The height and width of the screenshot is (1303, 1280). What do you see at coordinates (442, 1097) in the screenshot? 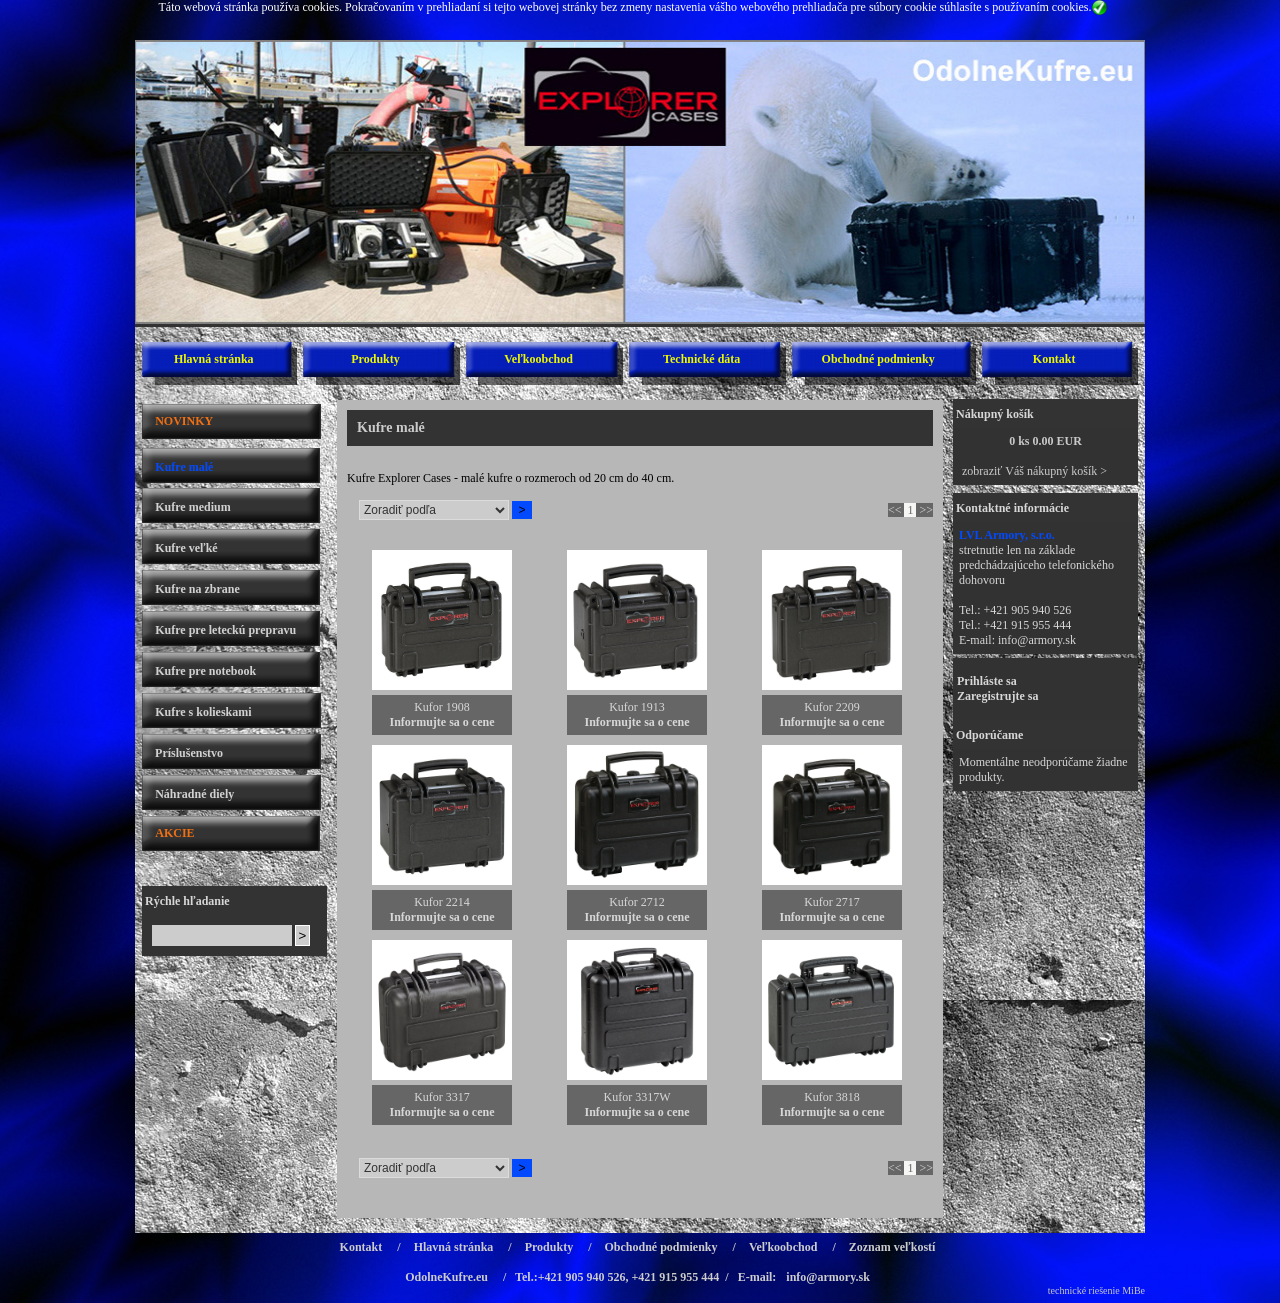
I see `Kufor 3317` at bounding box center [442, 1097].